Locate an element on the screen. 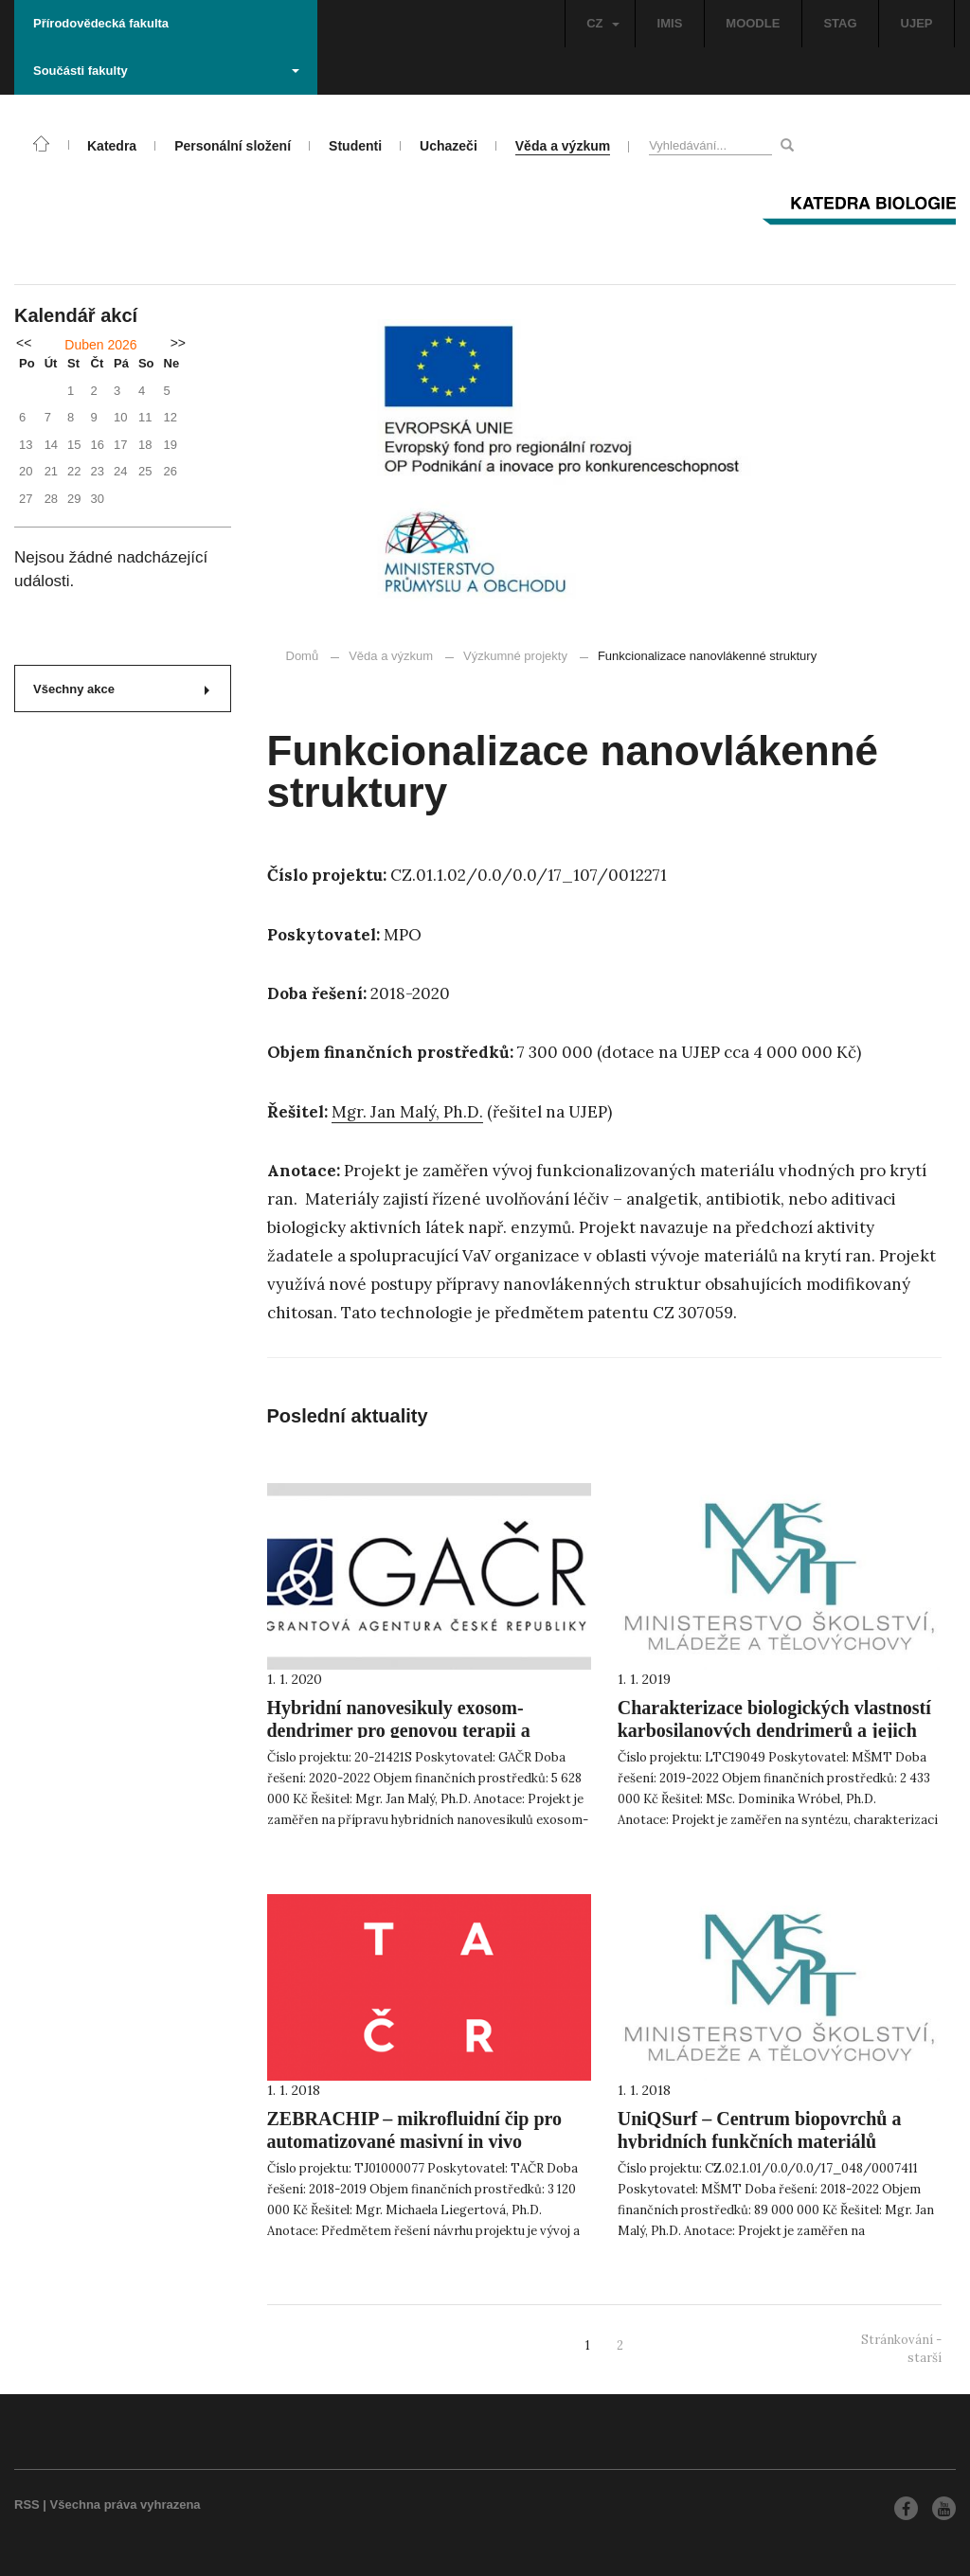 This screenshot has width=970, height=2576. Výzkumné projekty is located at coordinates (506, 656).